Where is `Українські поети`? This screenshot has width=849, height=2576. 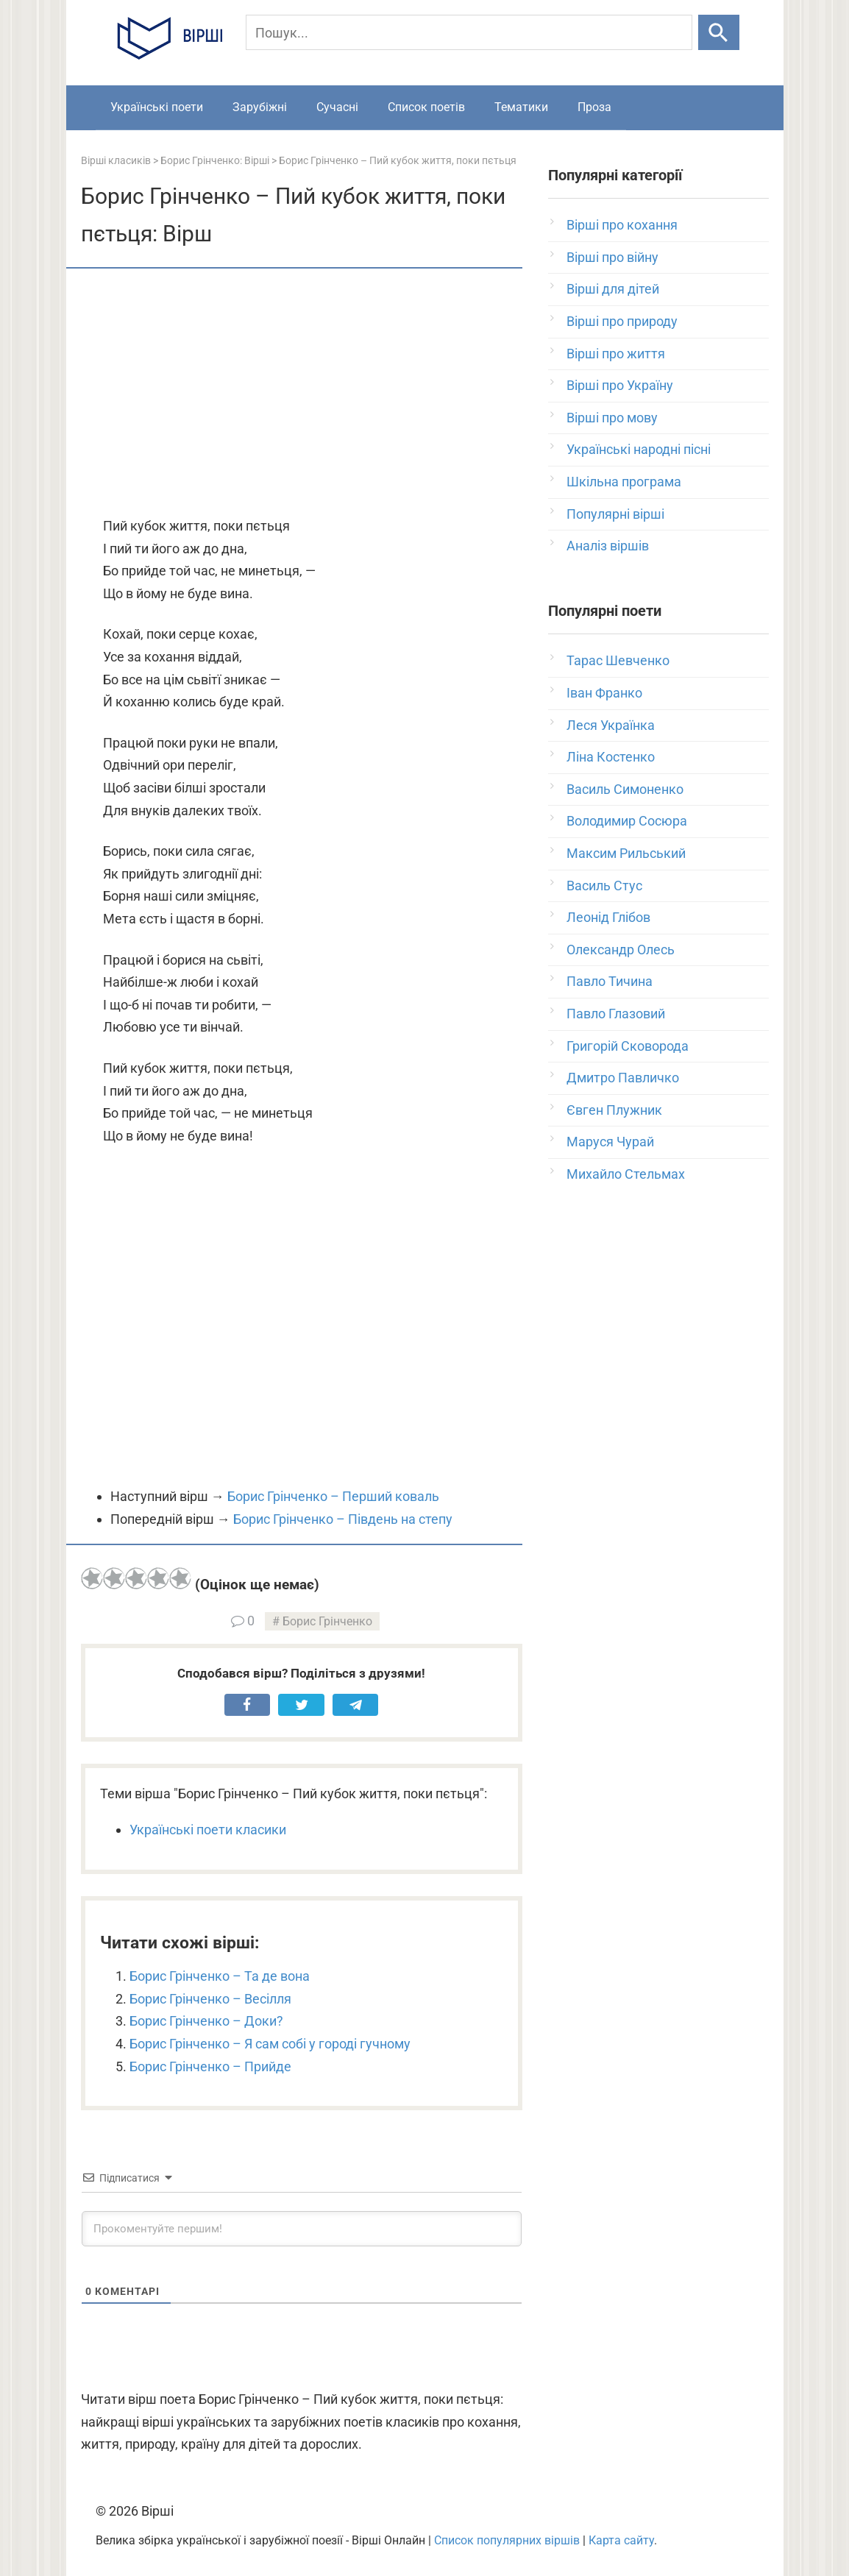 Українські поети is located at coordinates (156, 107).